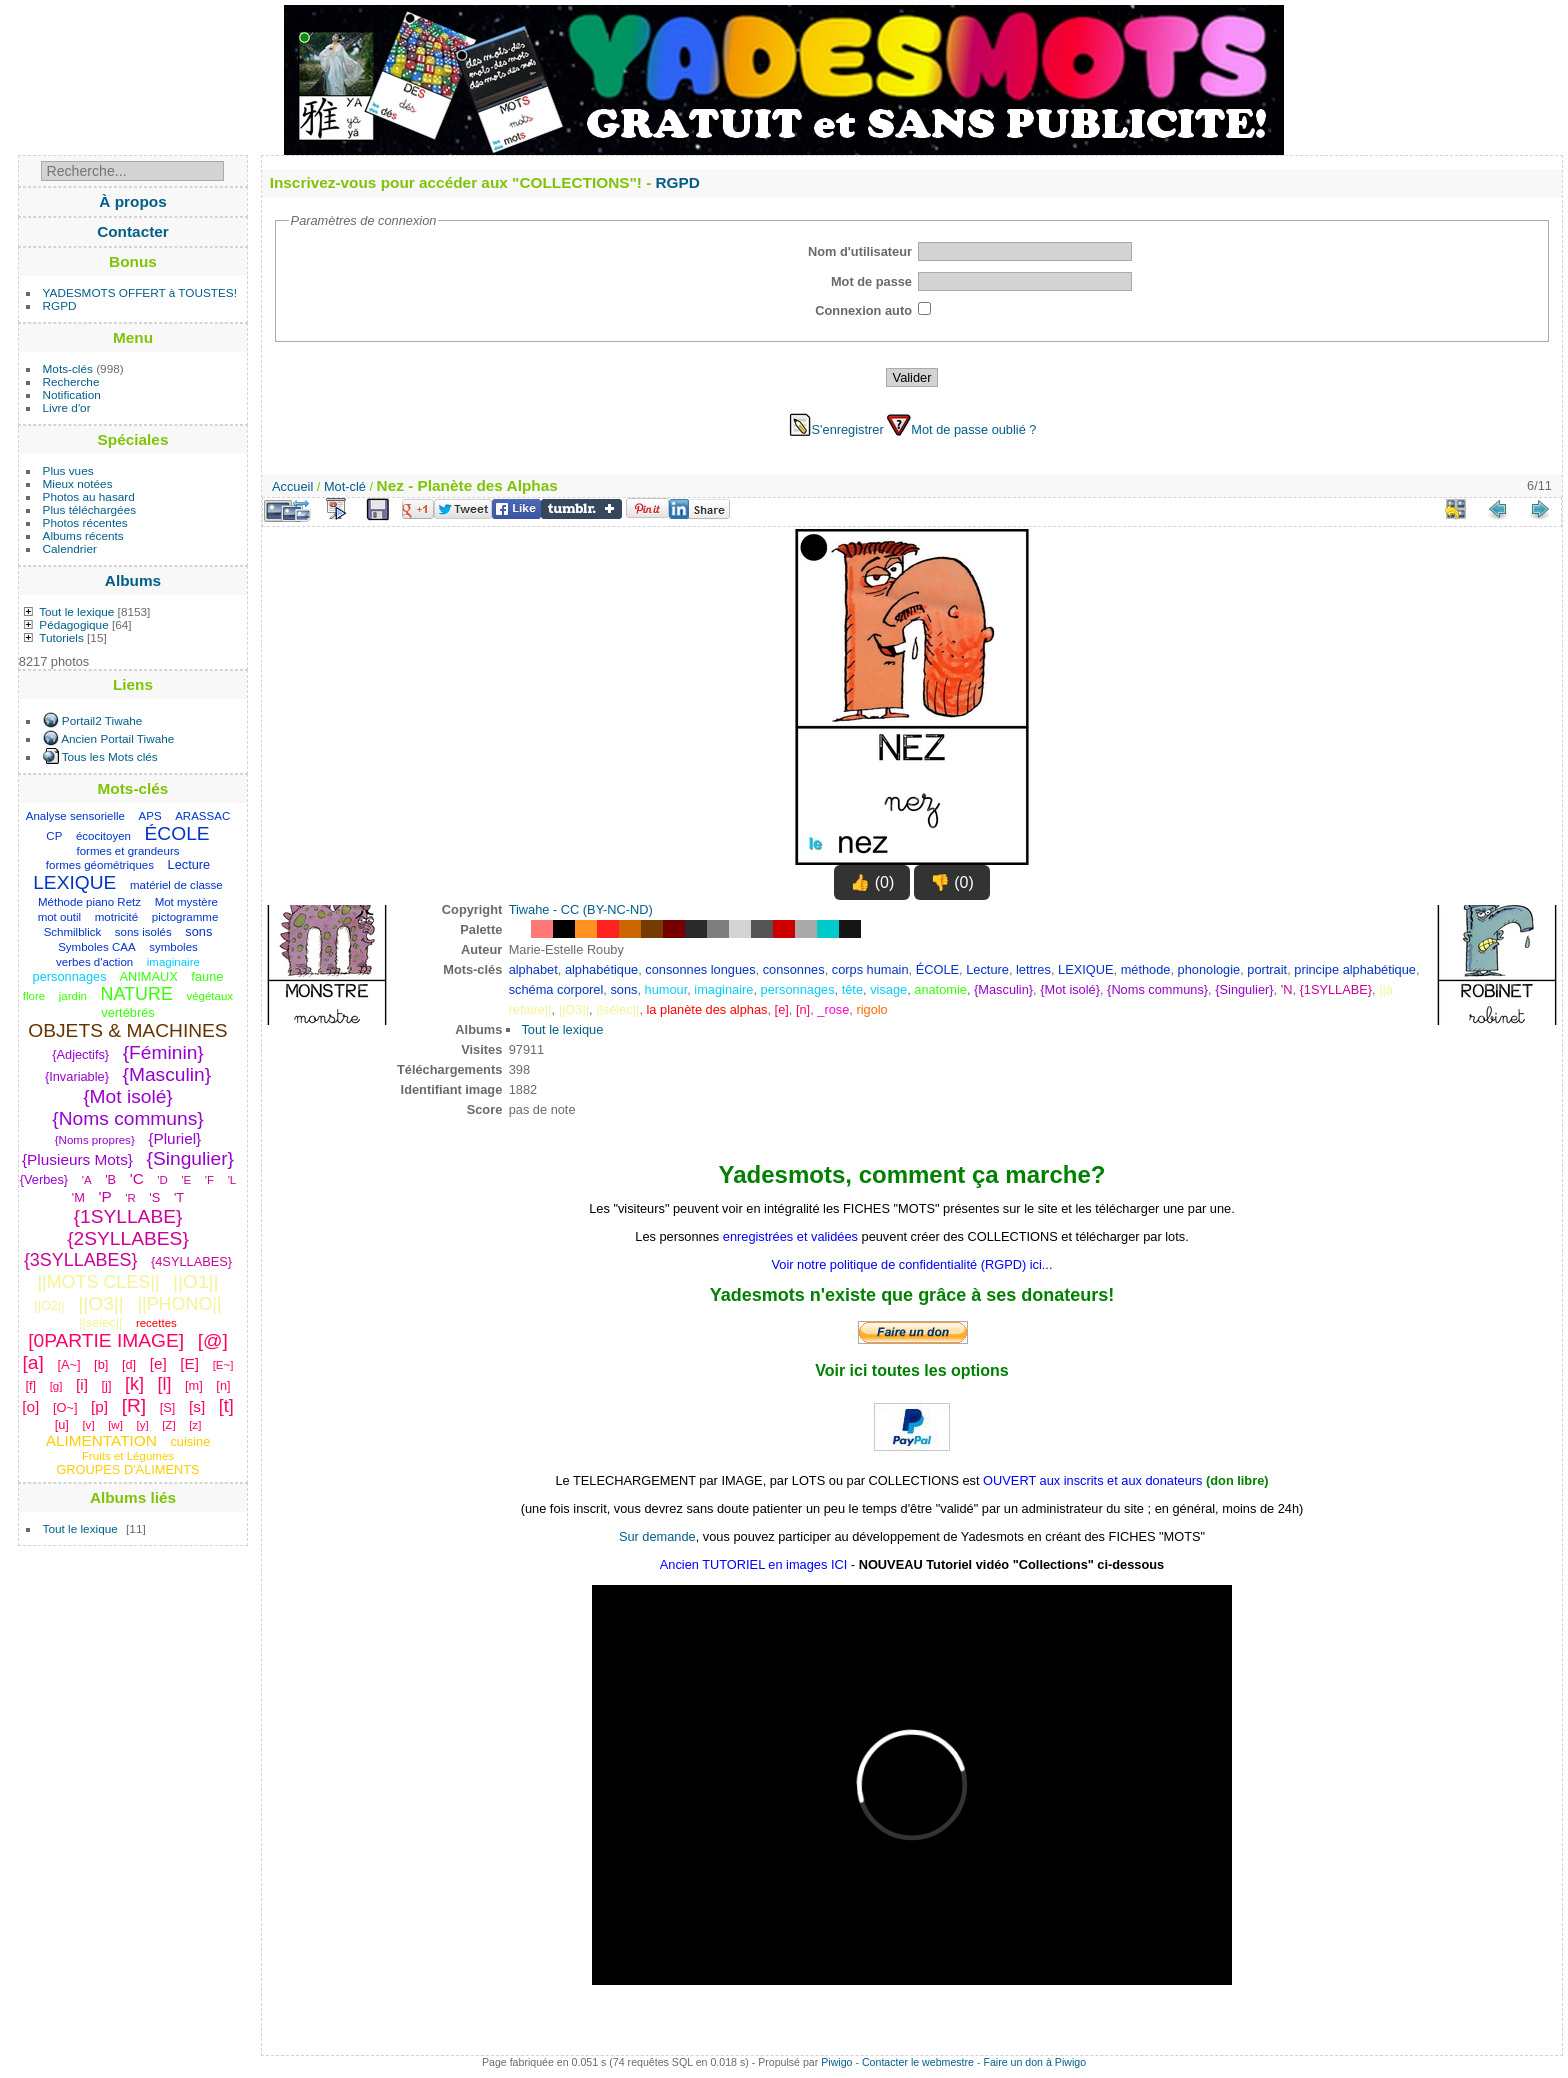  Describe the element at coordinates (90, 509) in the screenshot. I see `Plus téléchargées` at that location.